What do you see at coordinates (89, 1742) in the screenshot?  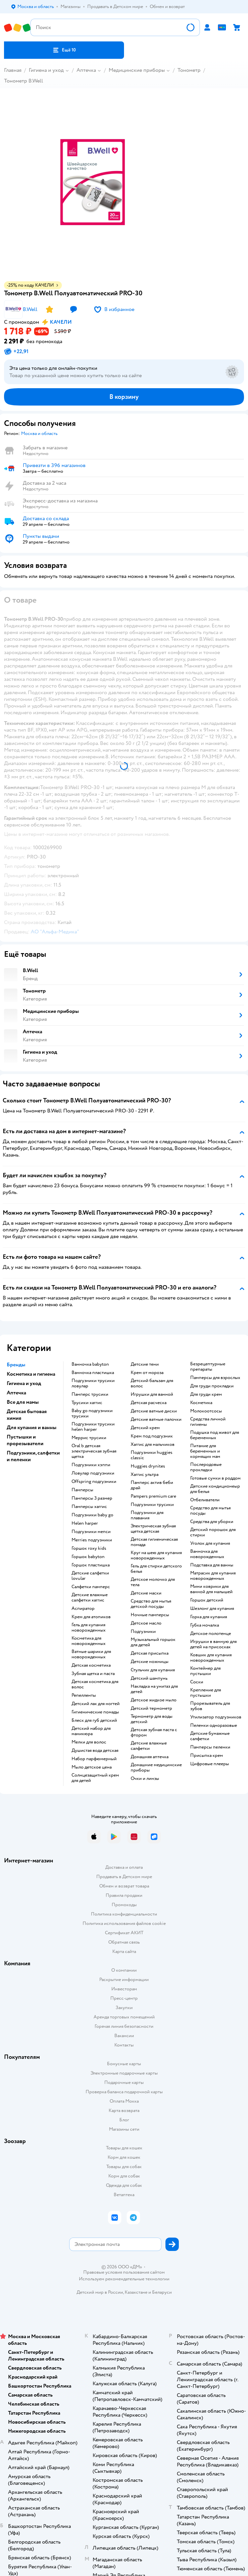 I see `мелки для волос` at bounding box center [89, 1742].